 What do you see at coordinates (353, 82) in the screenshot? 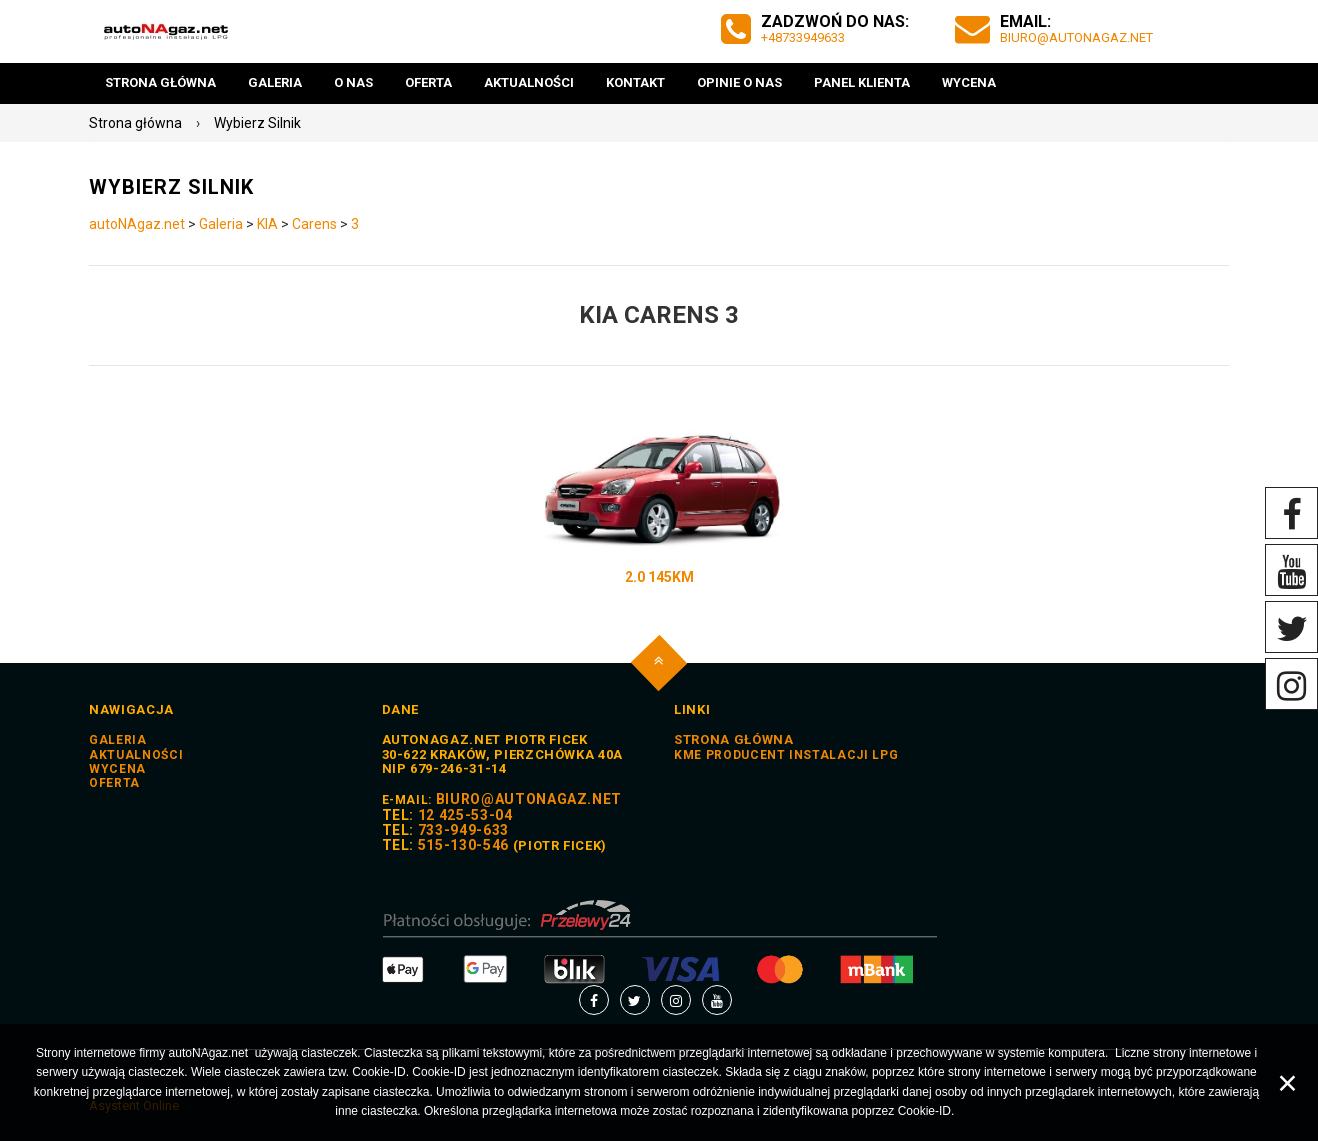
I see `O nas` at bounding box center [353, 82].